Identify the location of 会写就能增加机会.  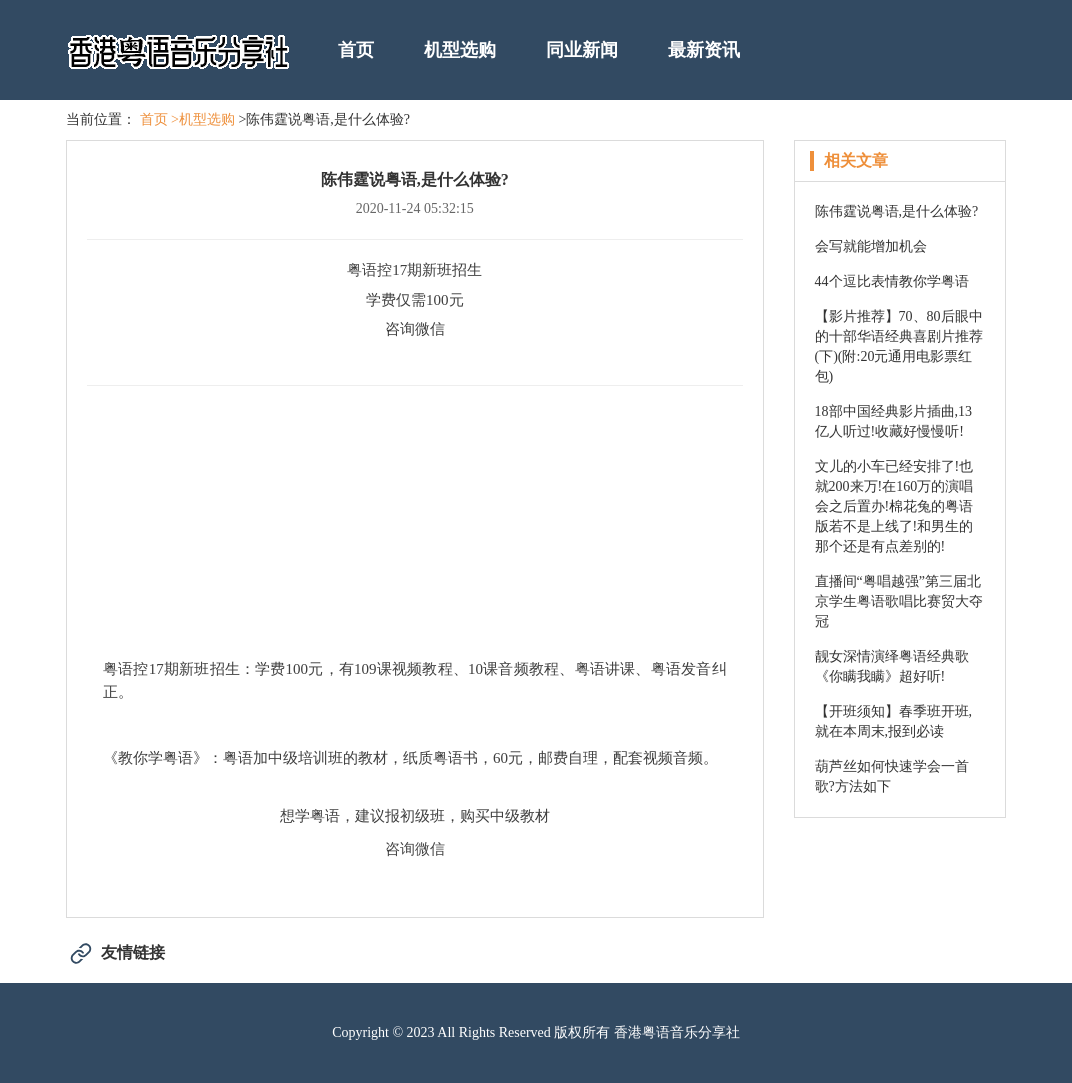
(871, 246).